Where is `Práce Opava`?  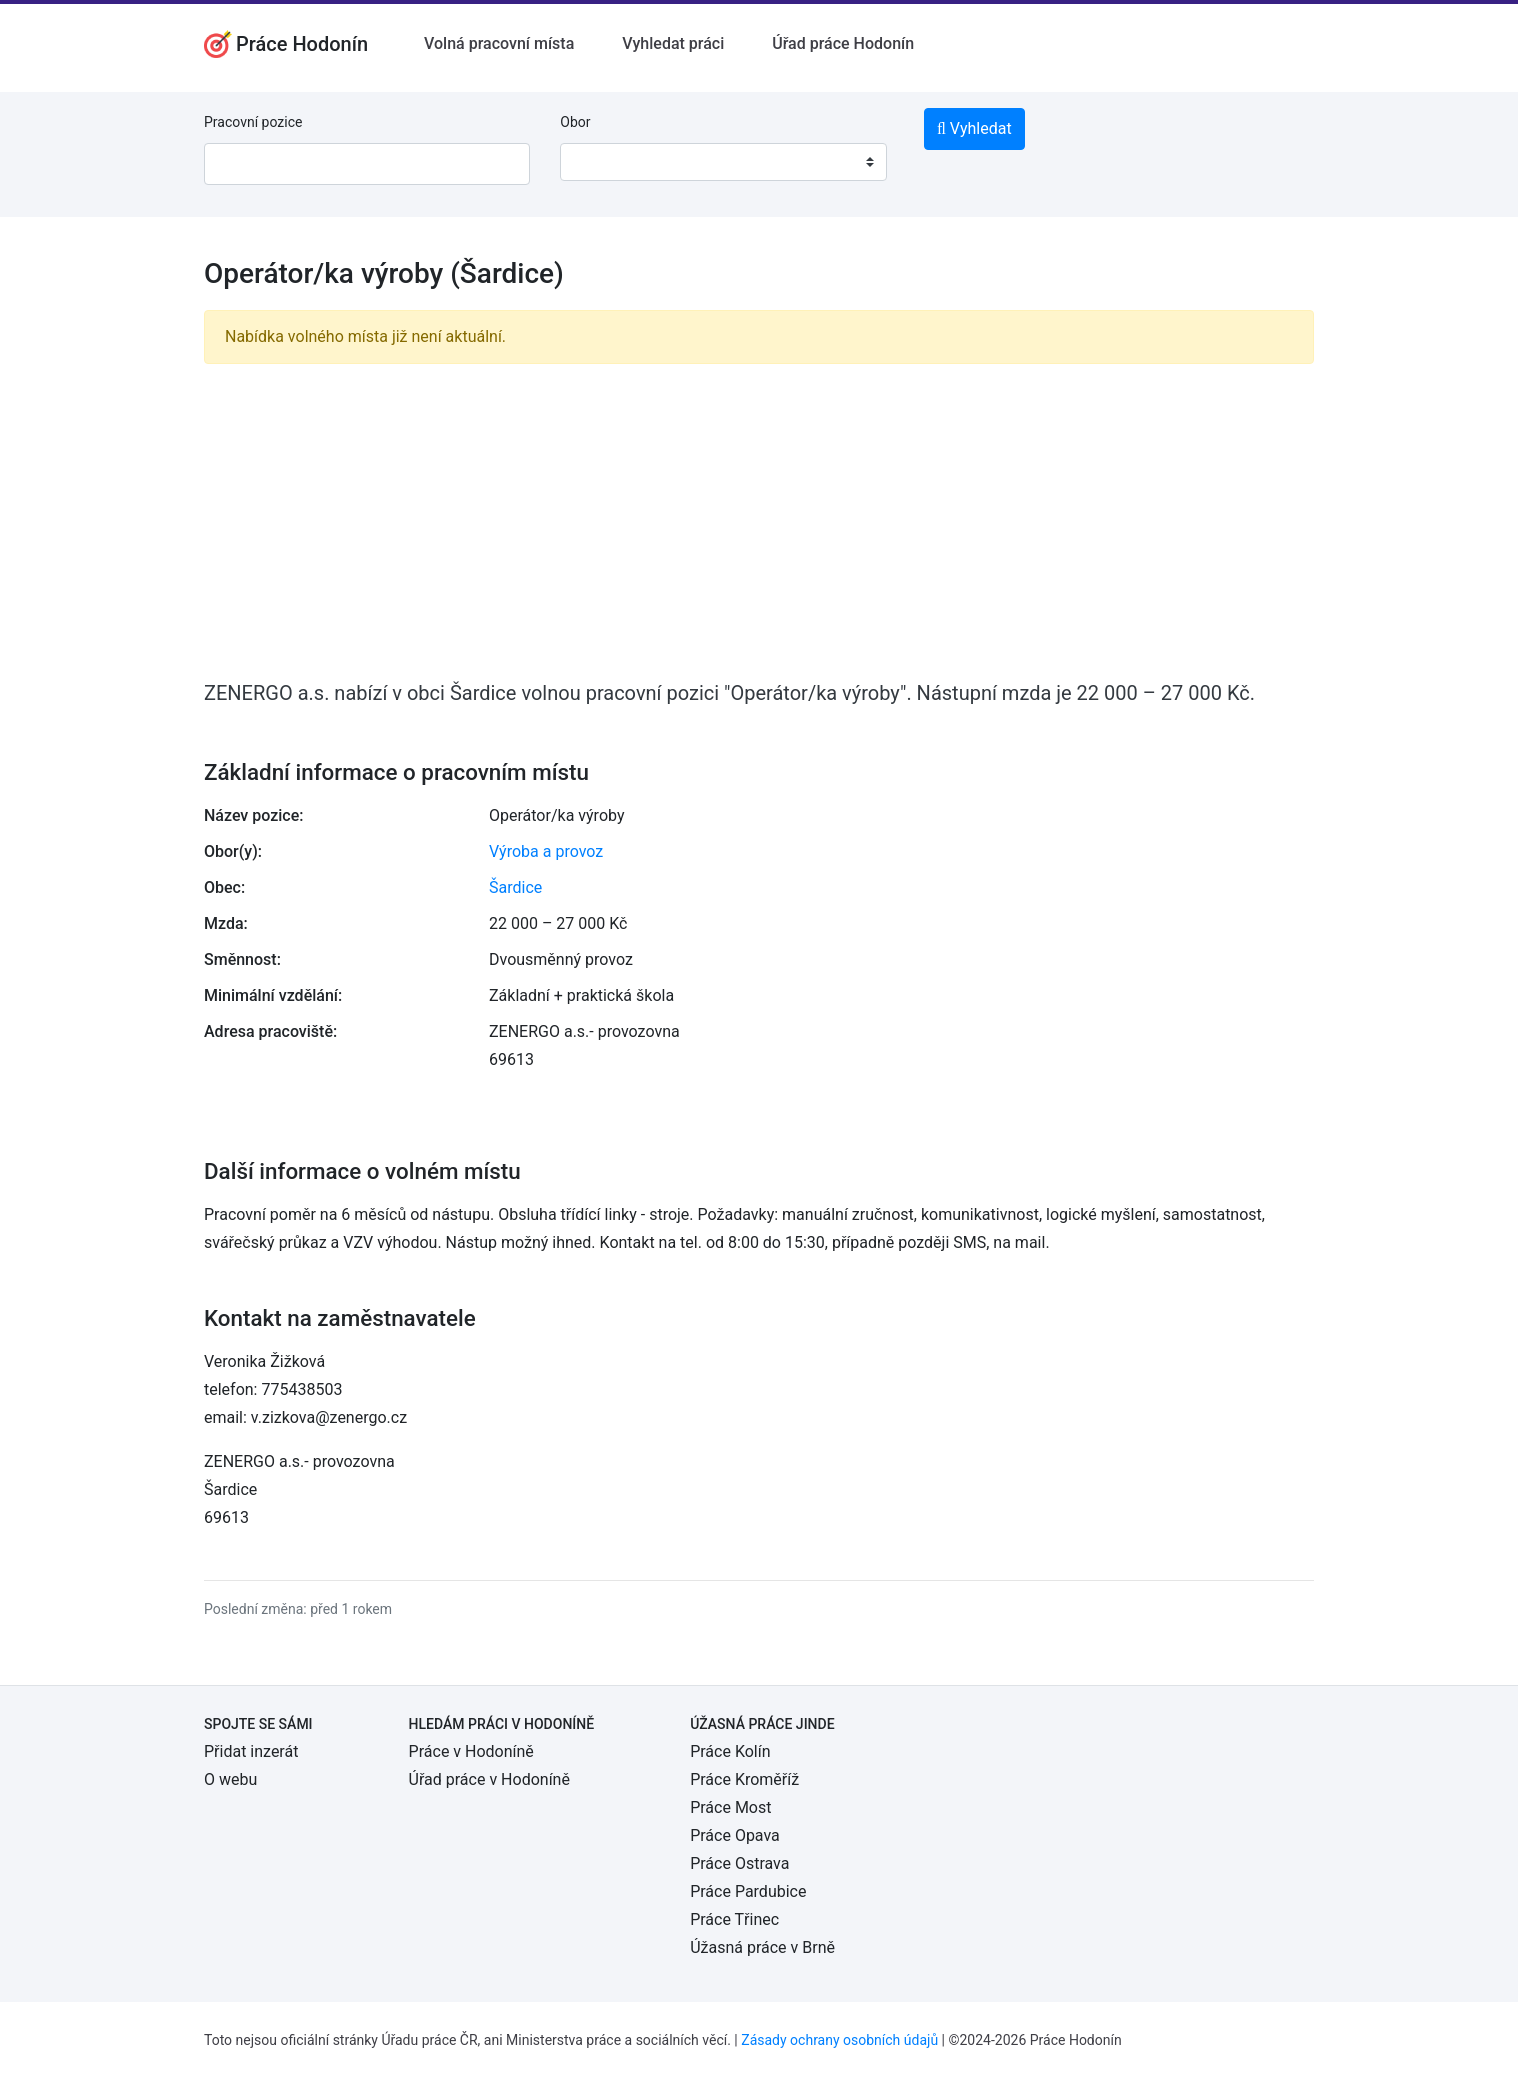 Práce Opava is located at coordinates (735, 1835).